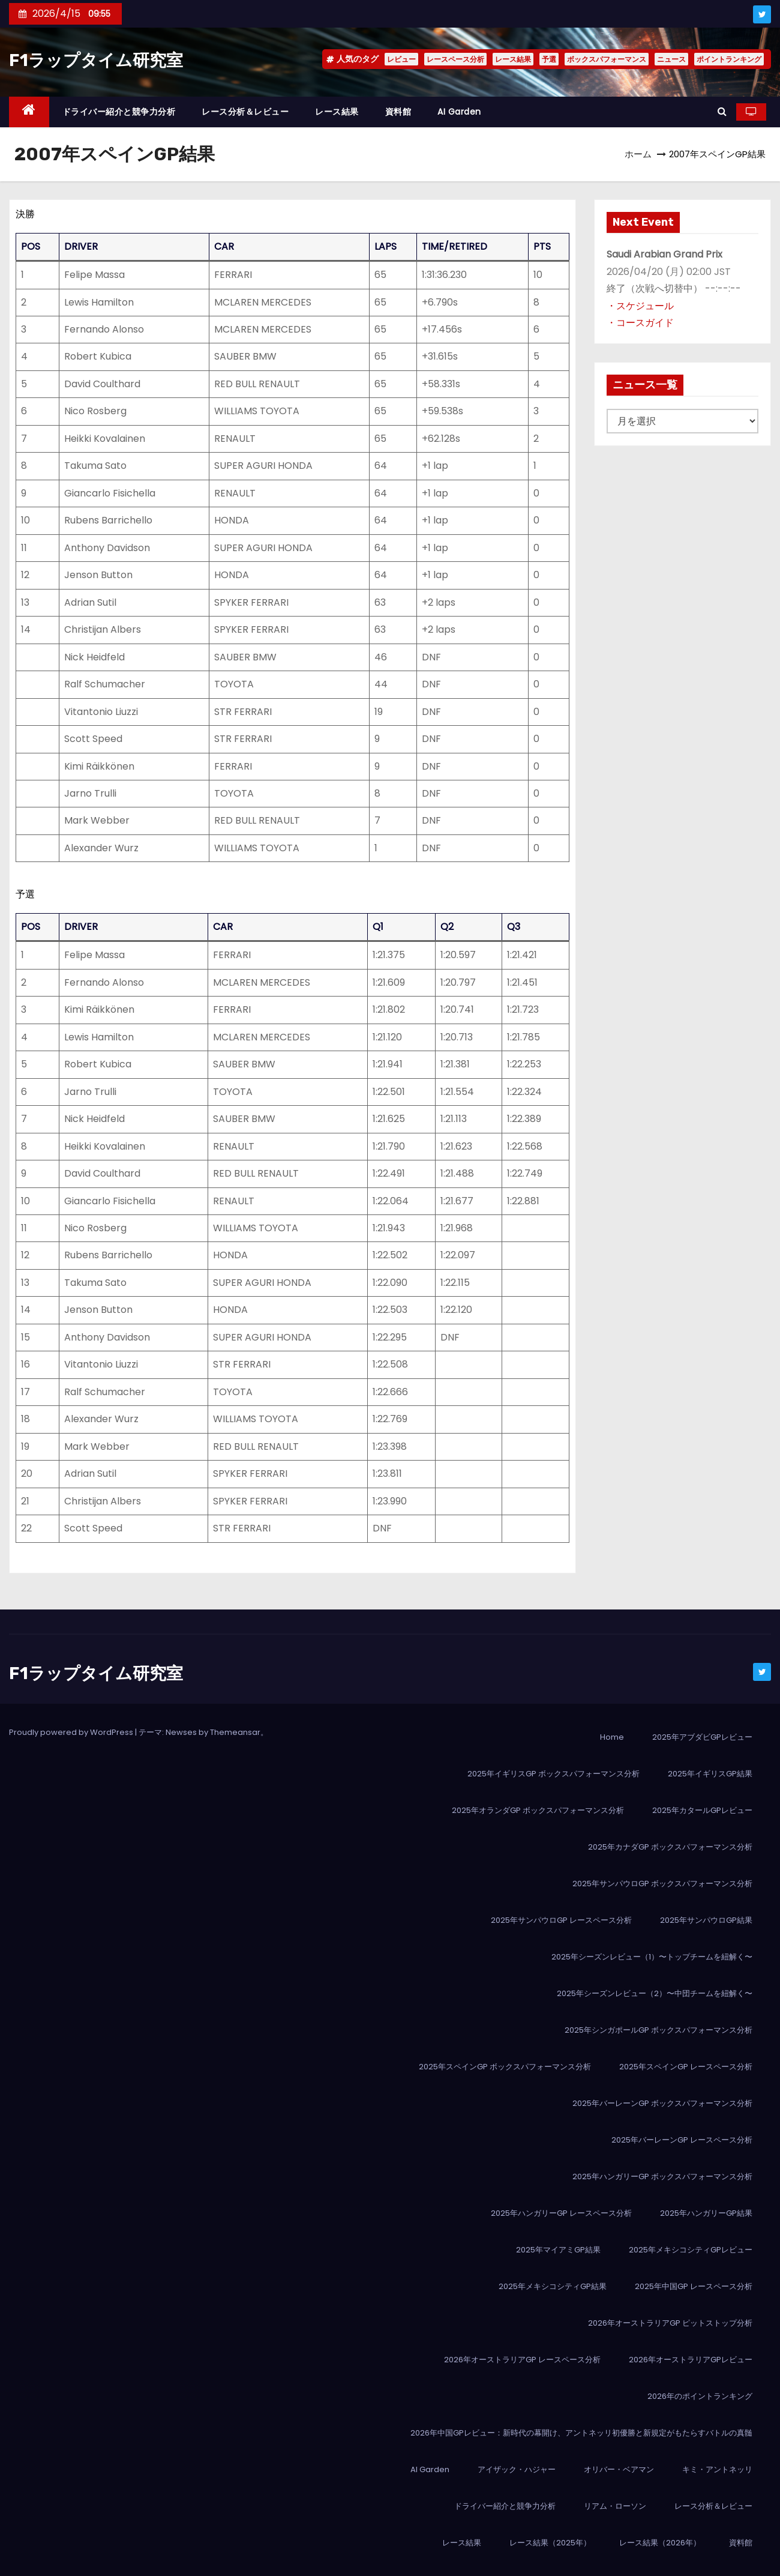  What do you see at coordinates (717, 2469) in the screenshot?
I see `キミ・アントネッリ` at bounding box center [717, 2469].